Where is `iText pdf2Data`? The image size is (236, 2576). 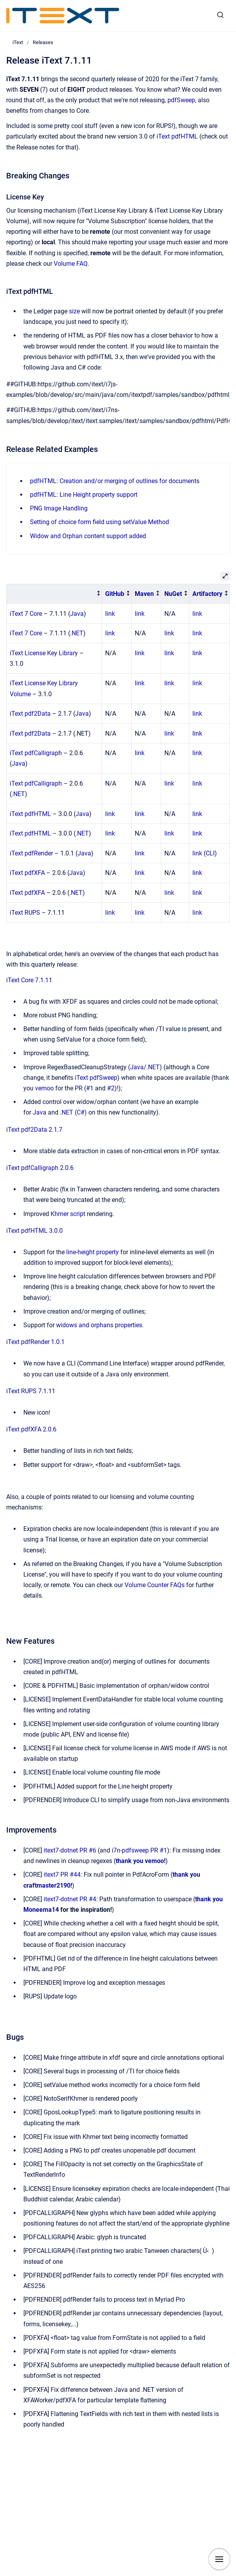 iText pdf2Data is located at coordinates (30, 713).